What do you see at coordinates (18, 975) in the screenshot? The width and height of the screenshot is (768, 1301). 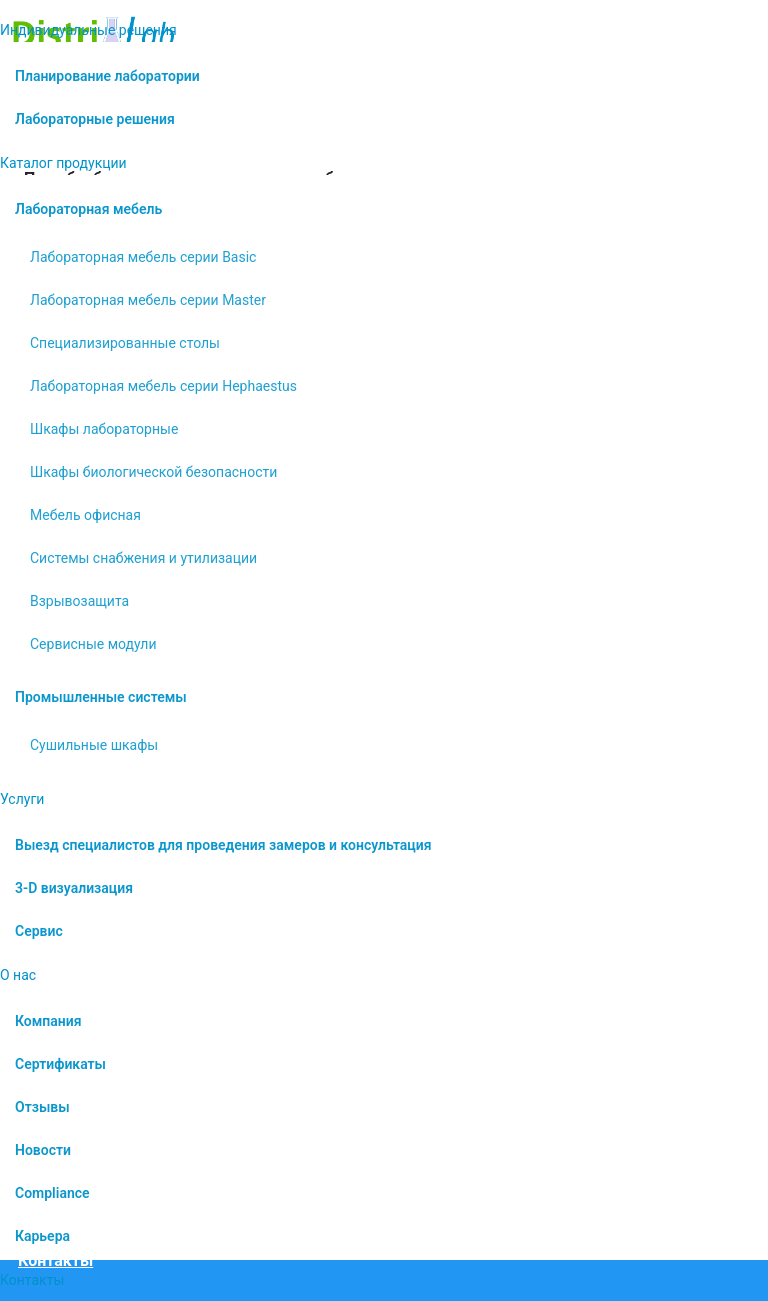 I see `О нас` at bounding box center [18, 975].